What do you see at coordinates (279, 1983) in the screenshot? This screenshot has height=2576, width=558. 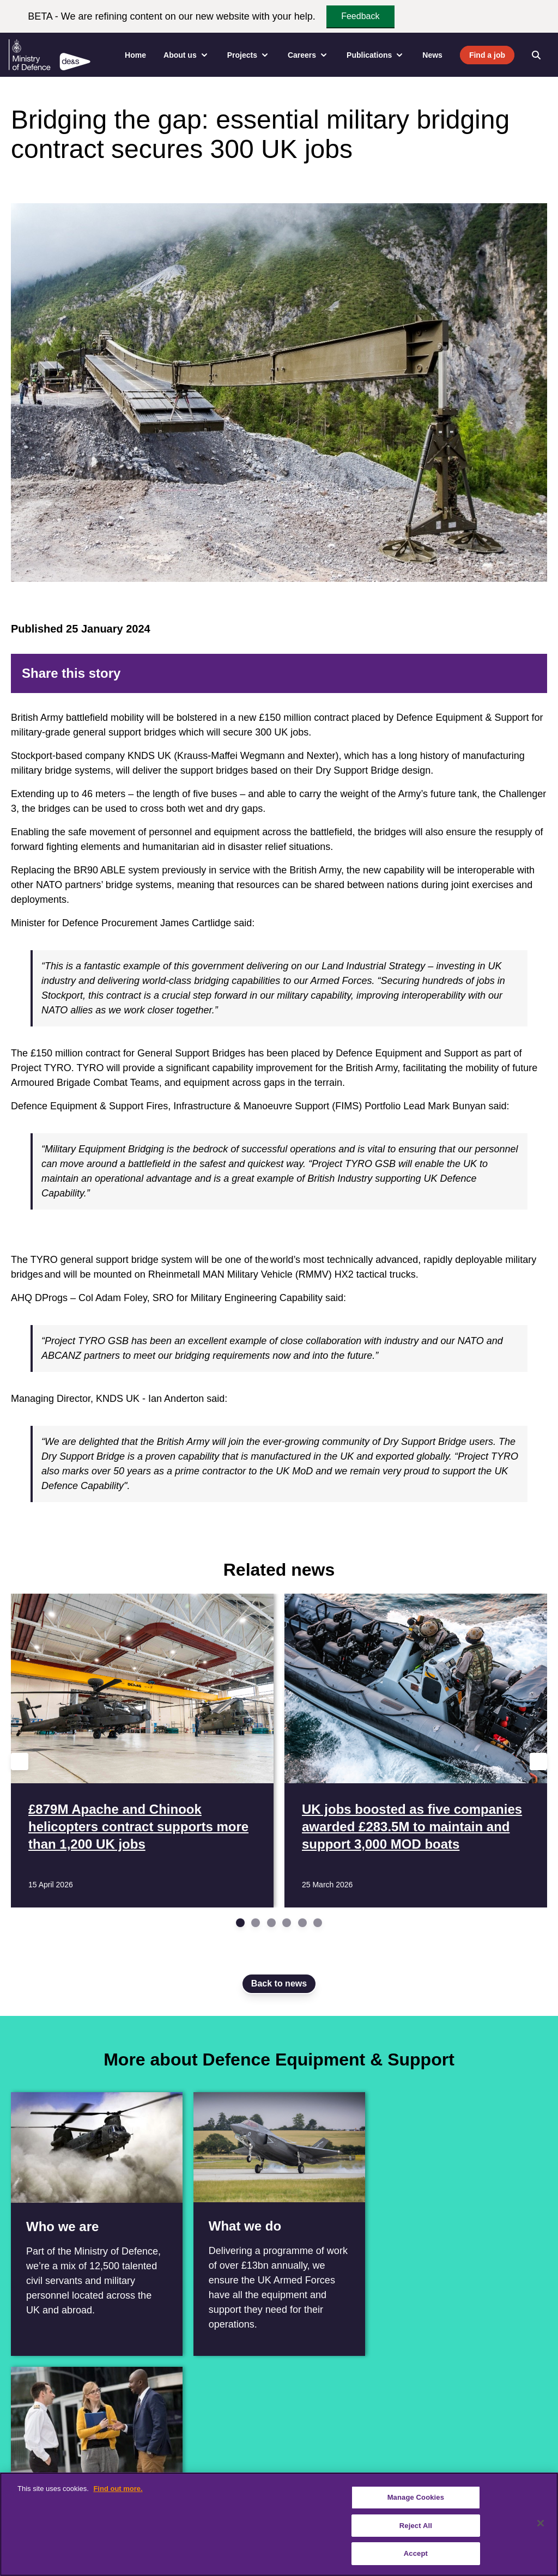 I see `Back to news` at bounding box center [279, 1983].